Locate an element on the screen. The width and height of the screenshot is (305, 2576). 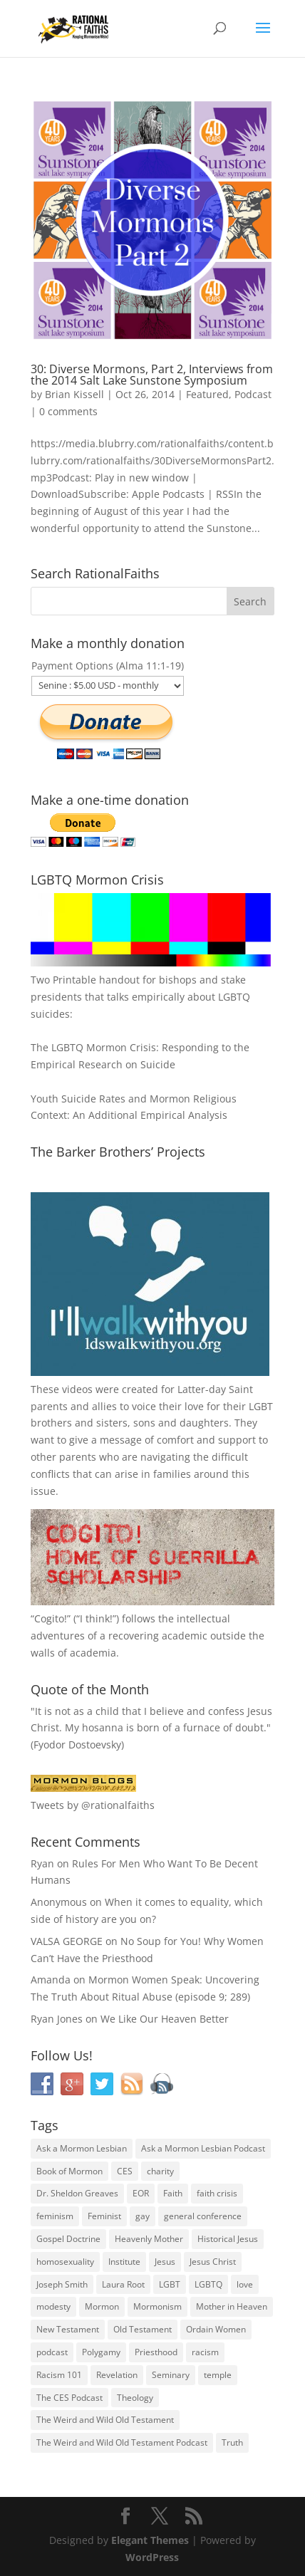
The CES Podcast [The CES Podcast (37 items)] is located at coordinates (69, 2398).